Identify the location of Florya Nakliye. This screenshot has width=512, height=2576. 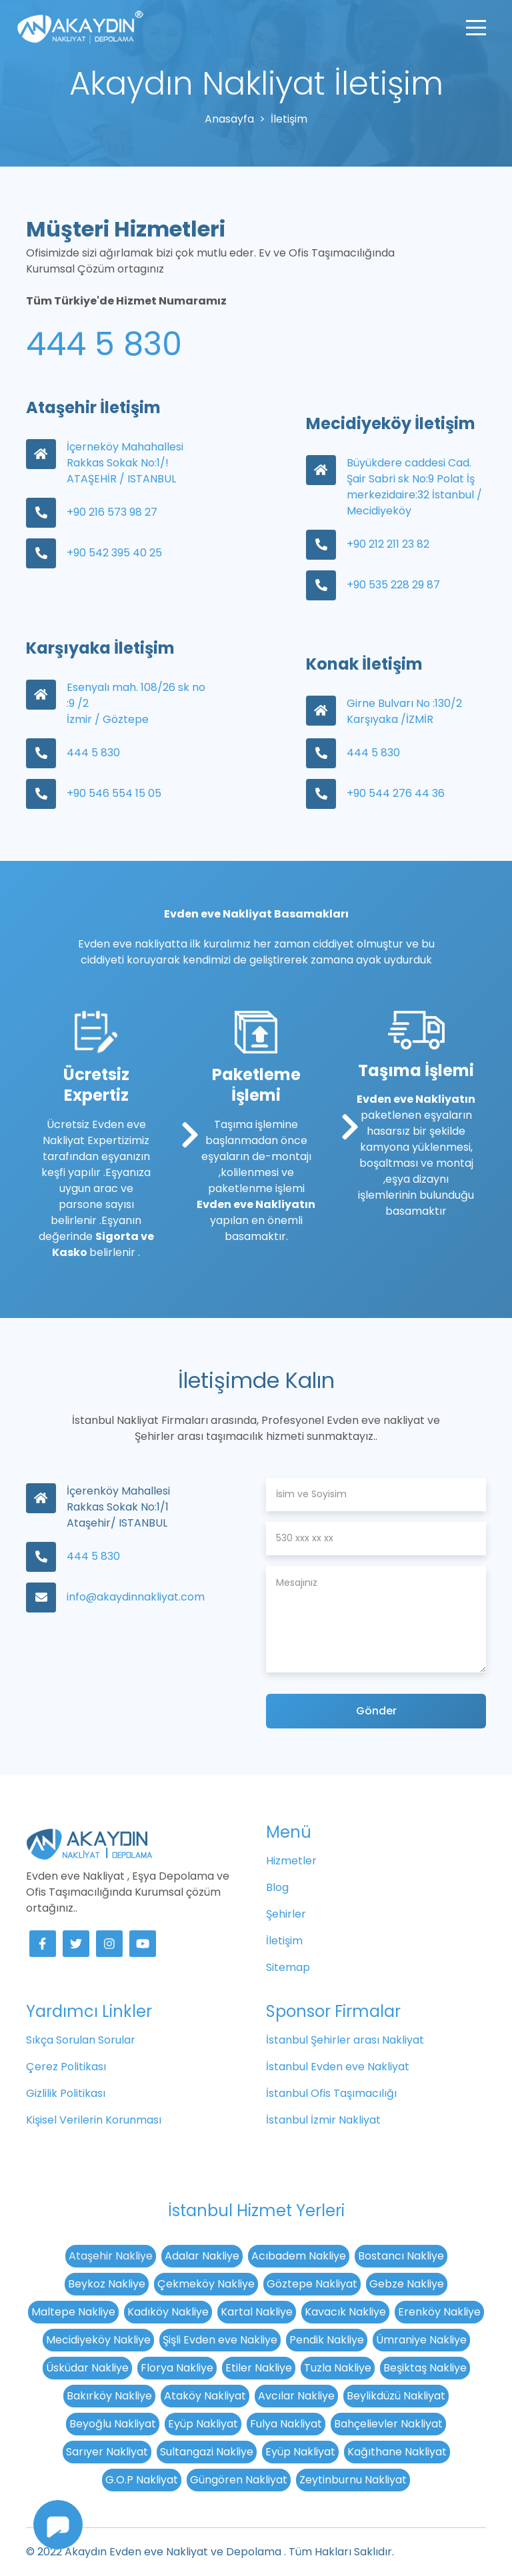
(177, 2367).